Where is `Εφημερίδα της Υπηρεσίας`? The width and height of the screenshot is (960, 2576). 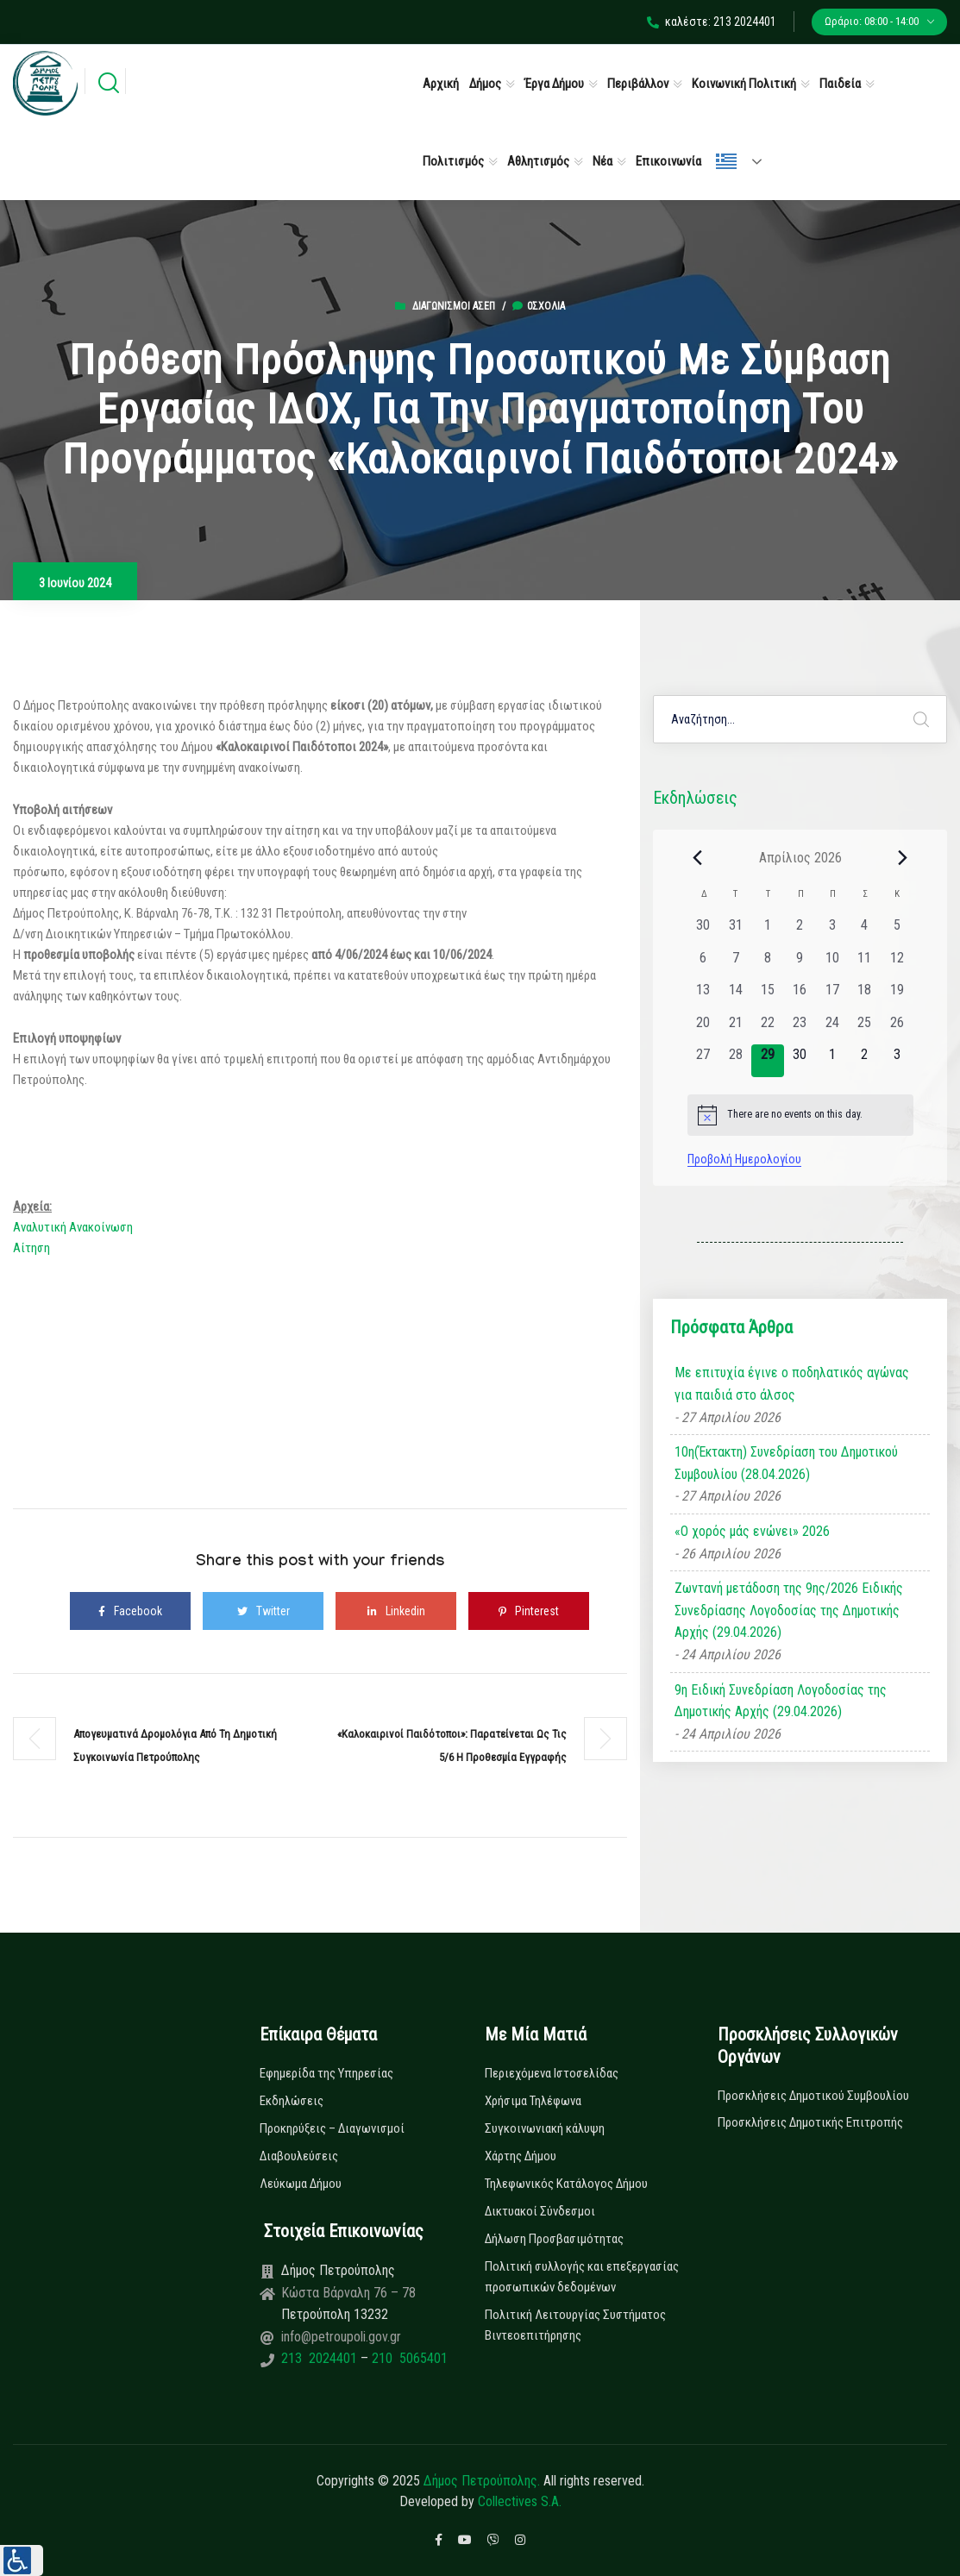
Εφημερίδα της Υπηρεσίας is located at coordinates (326, 2073).